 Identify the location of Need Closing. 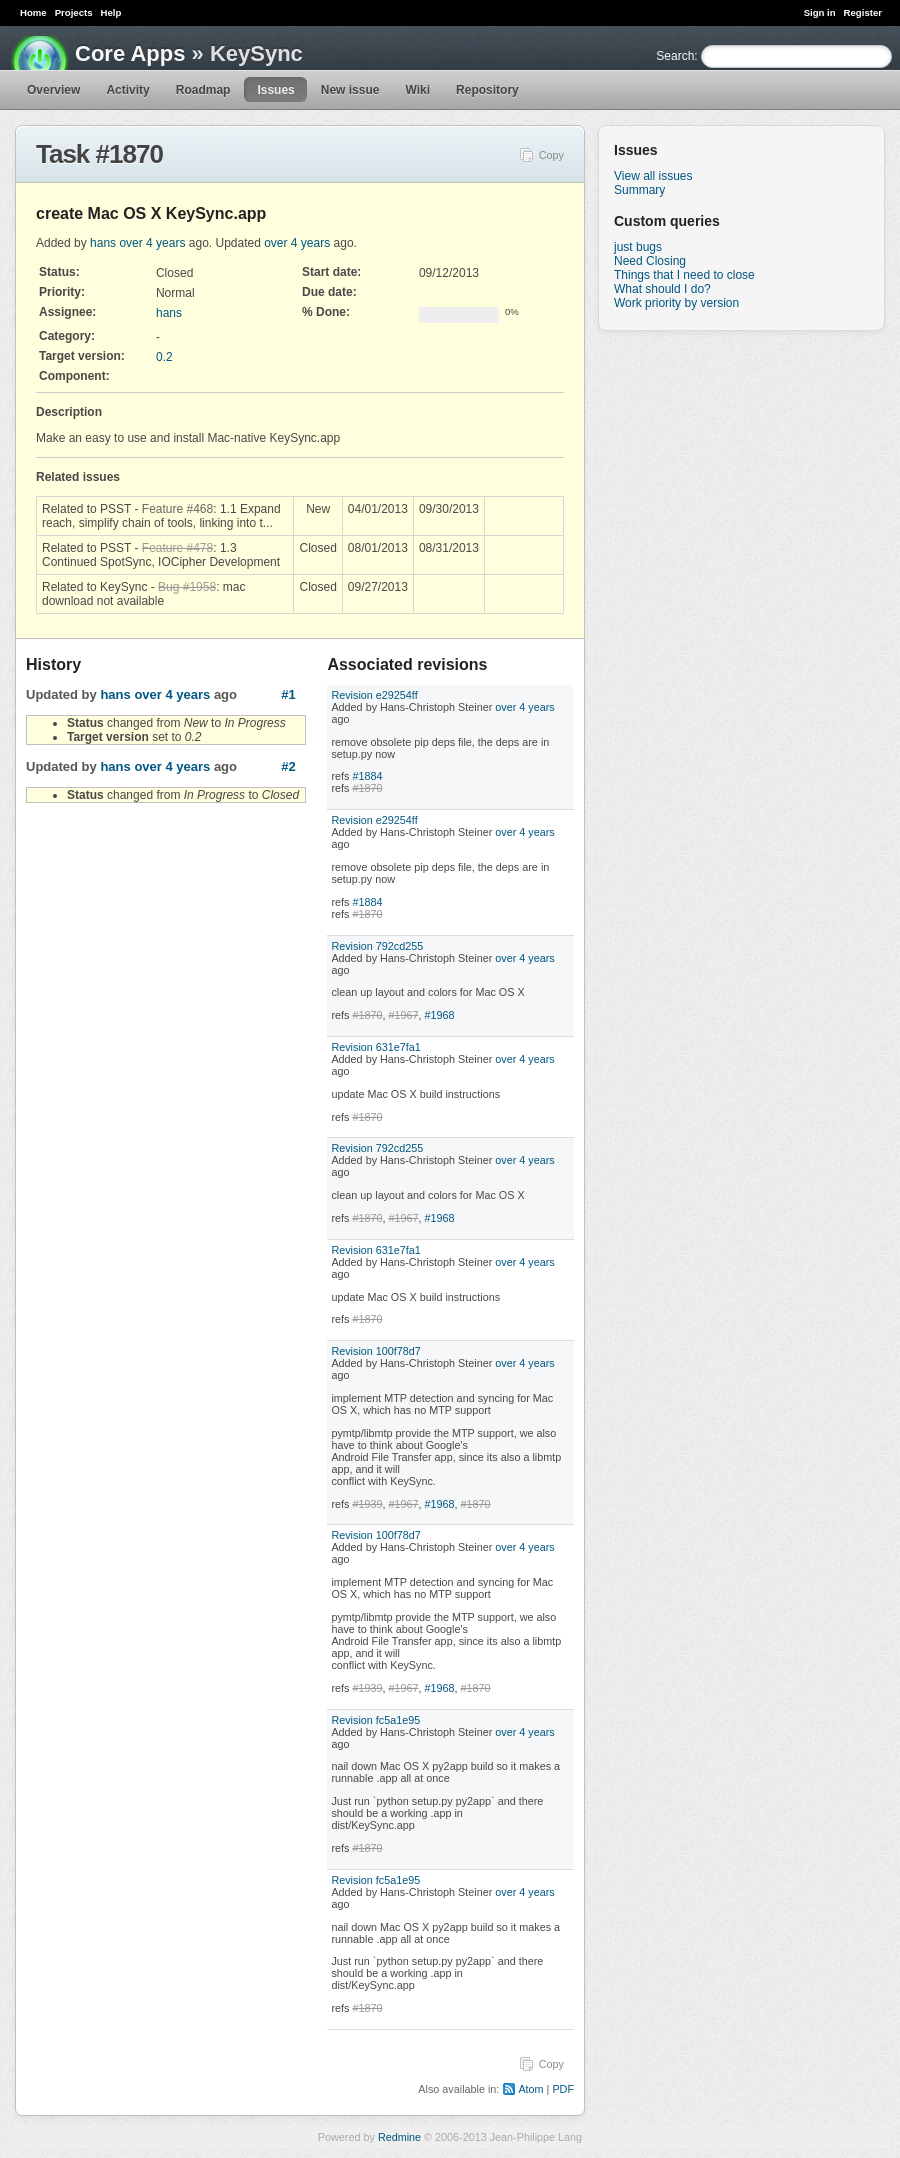
(650, 261).